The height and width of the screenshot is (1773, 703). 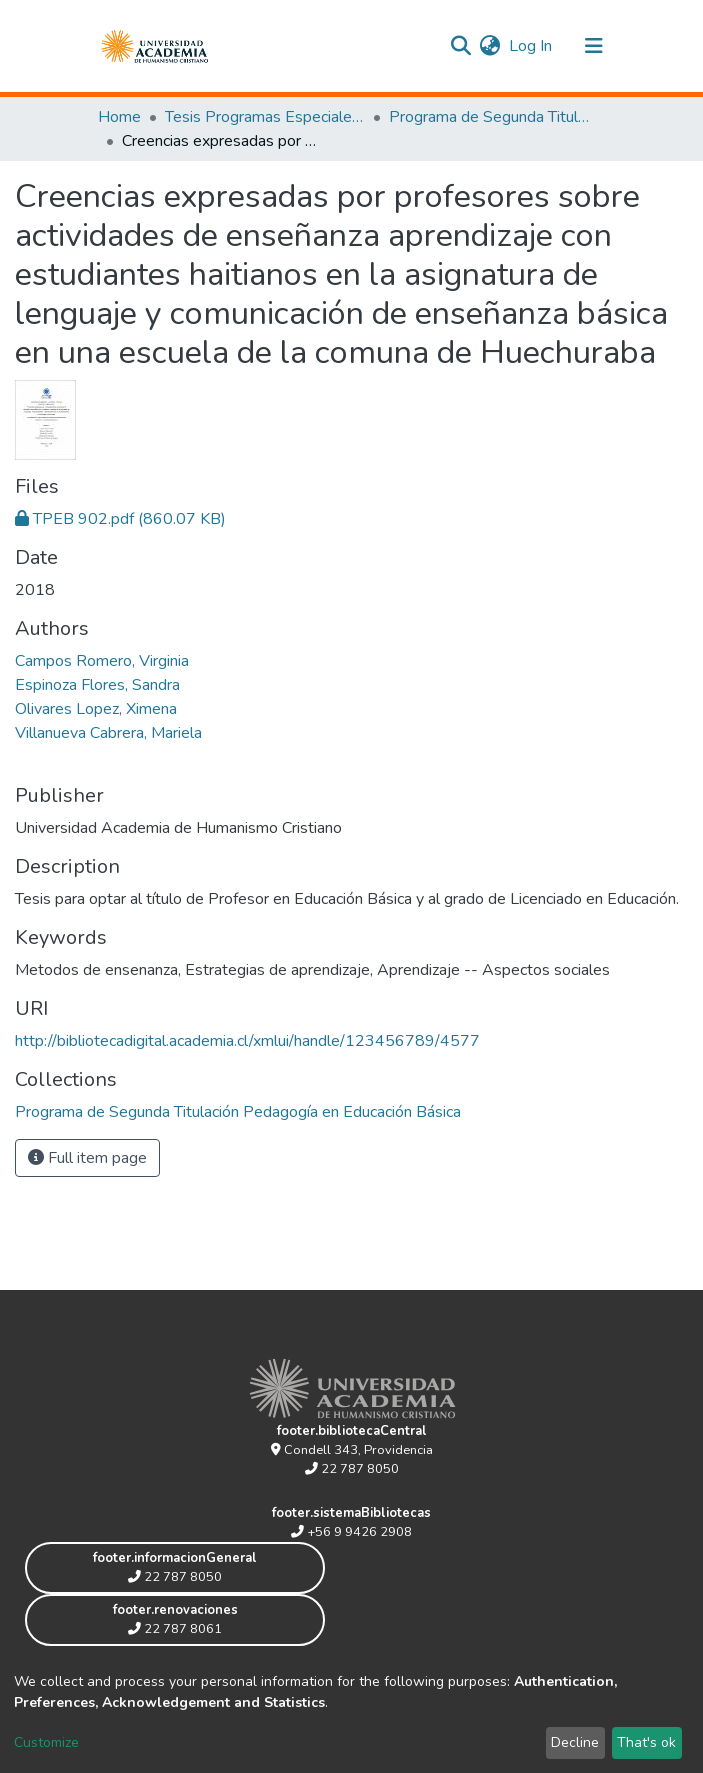 What do you see at coordinates (575, 1742) in the screenshot?
I see `Decline` at bounding box center [575, 1742].